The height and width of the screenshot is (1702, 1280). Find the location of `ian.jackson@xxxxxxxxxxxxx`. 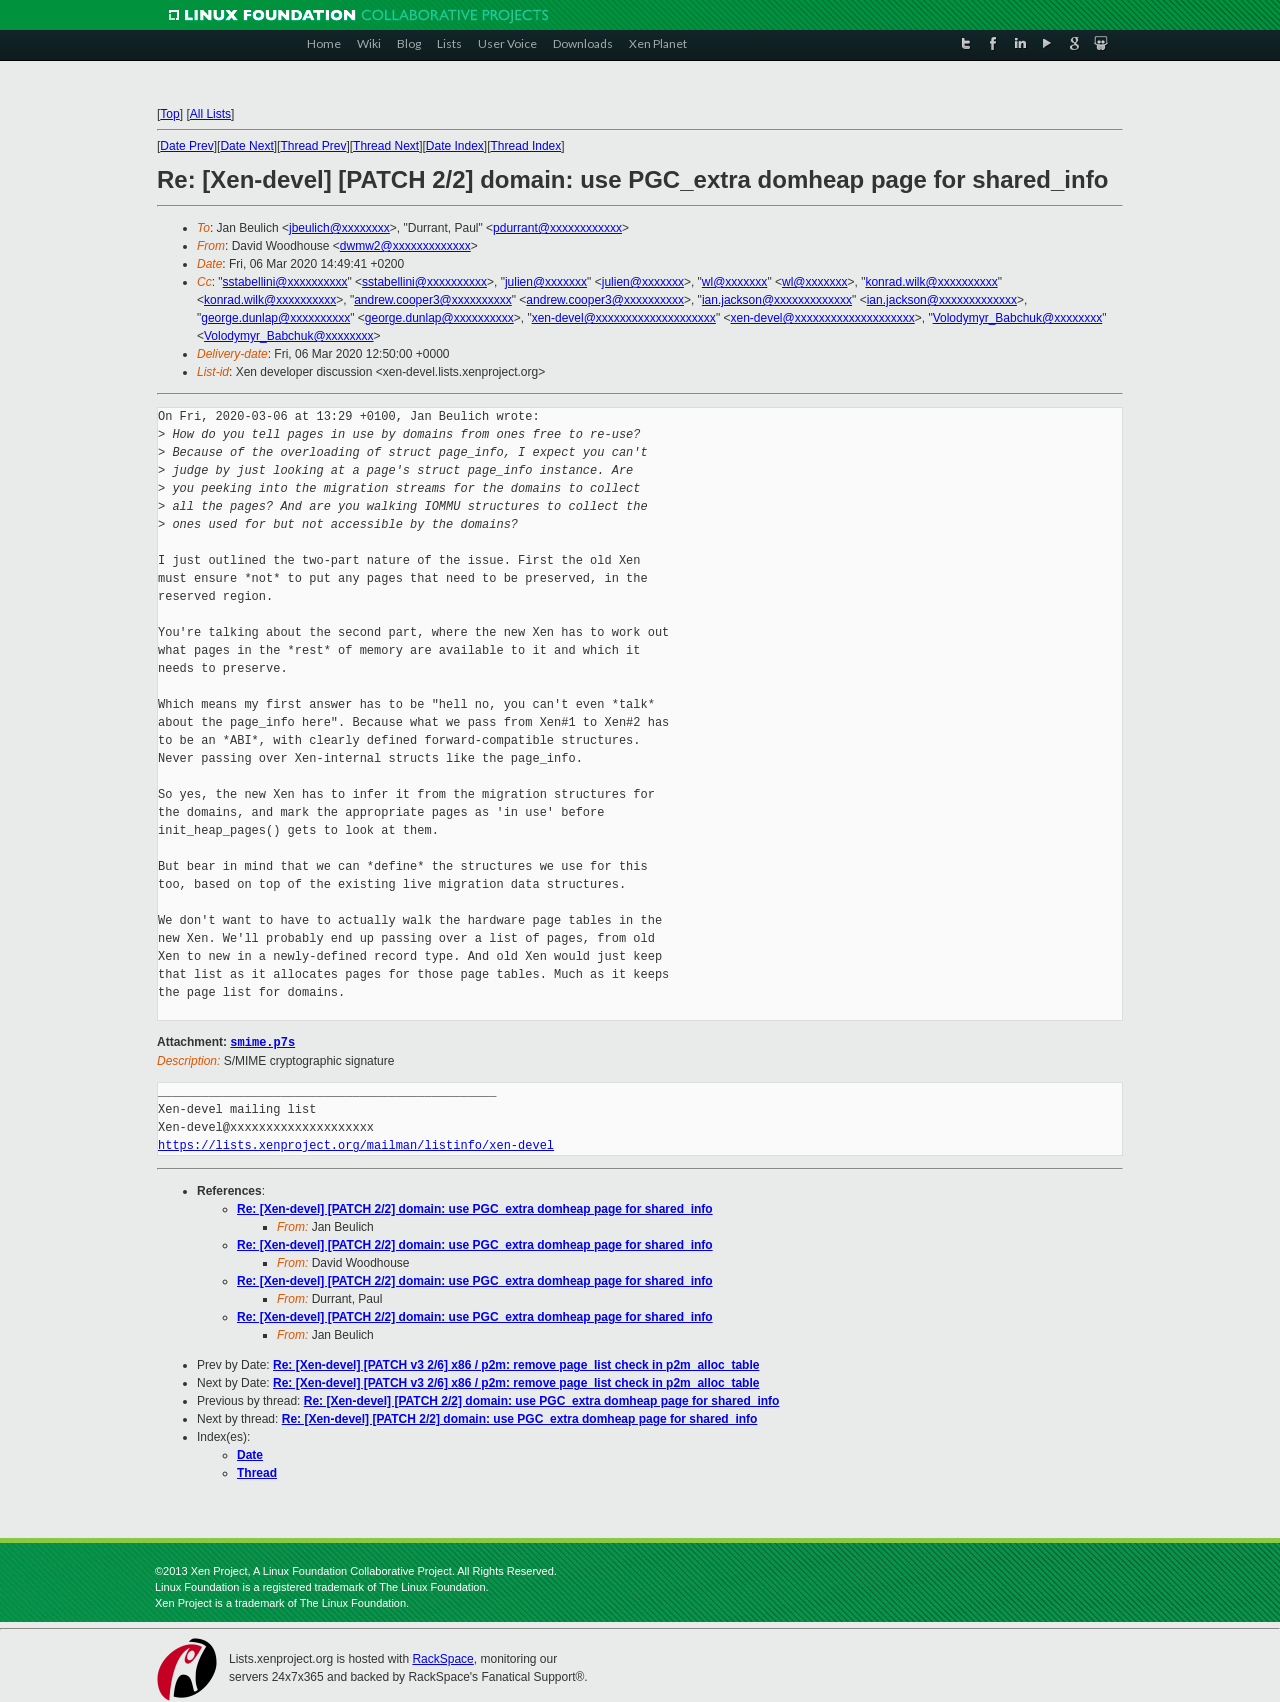

ian.jackson@xxxxxxxxxxxxx is located at coordinates (777, 300).